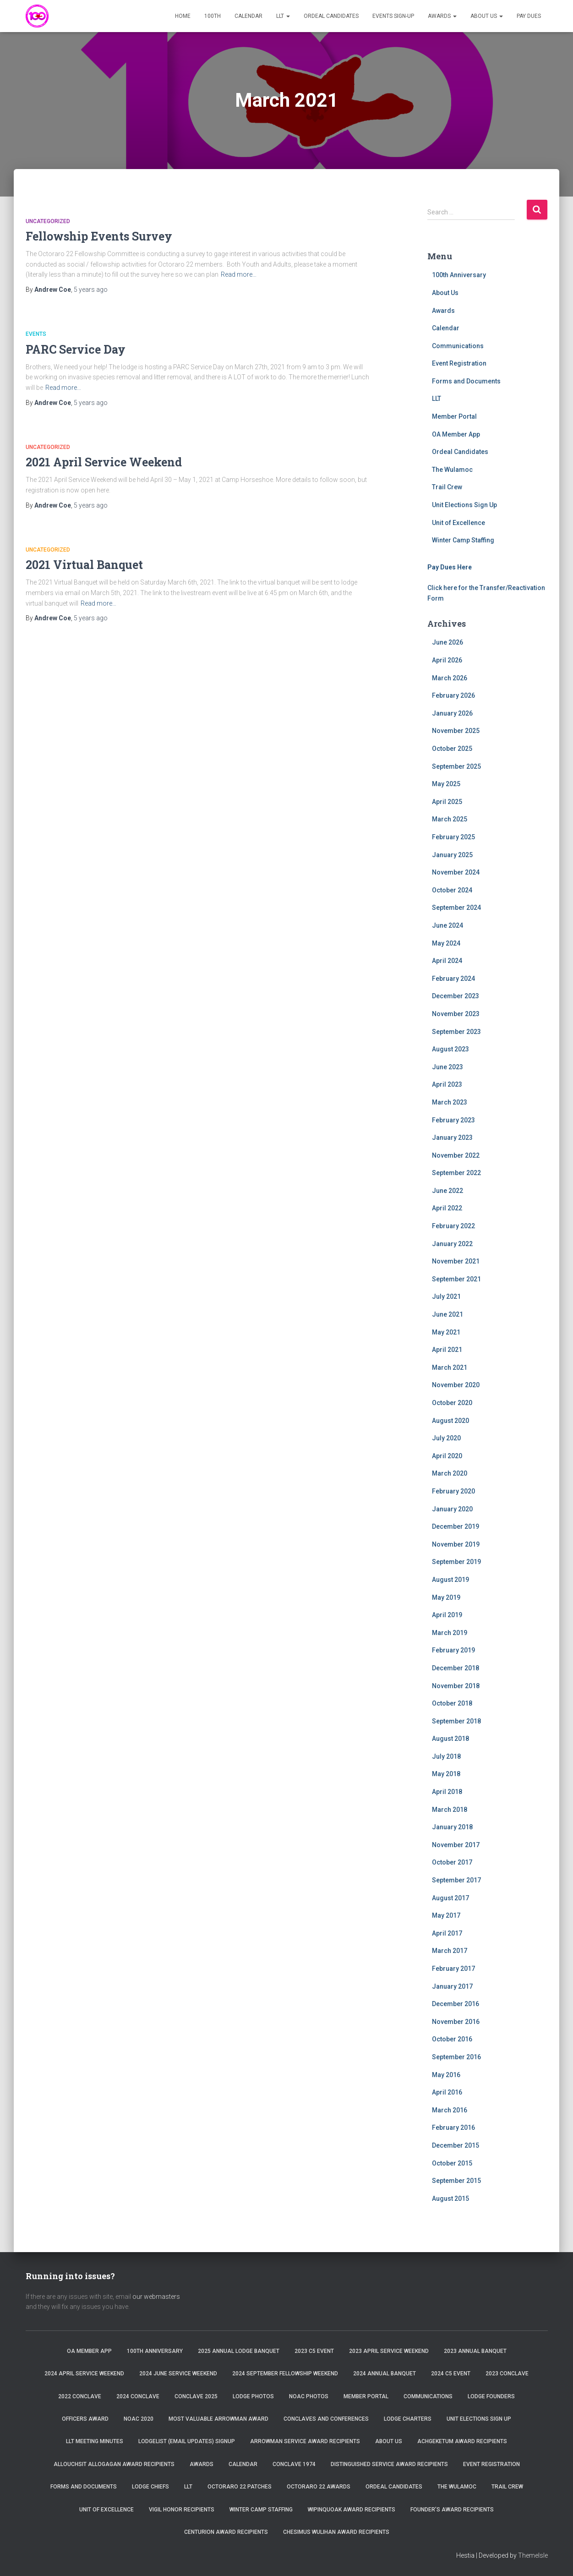 This screenshot has height=2576, width=573. What do you see at coordinates (181, 2509) in the screenshot?
I see `Vigil Honor Recipients` at bounding box center [181, 2509].